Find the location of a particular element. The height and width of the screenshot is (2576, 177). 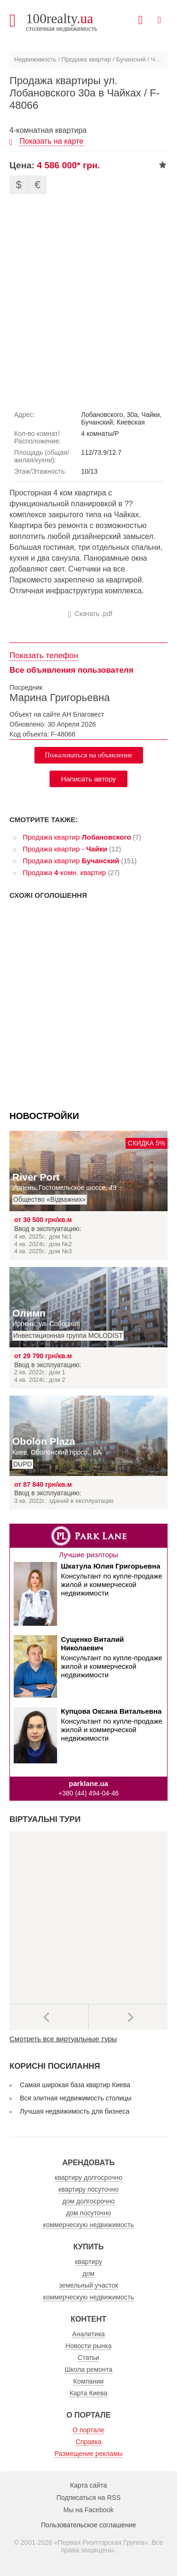

4 комнаты is located at coordinates (97, 433).